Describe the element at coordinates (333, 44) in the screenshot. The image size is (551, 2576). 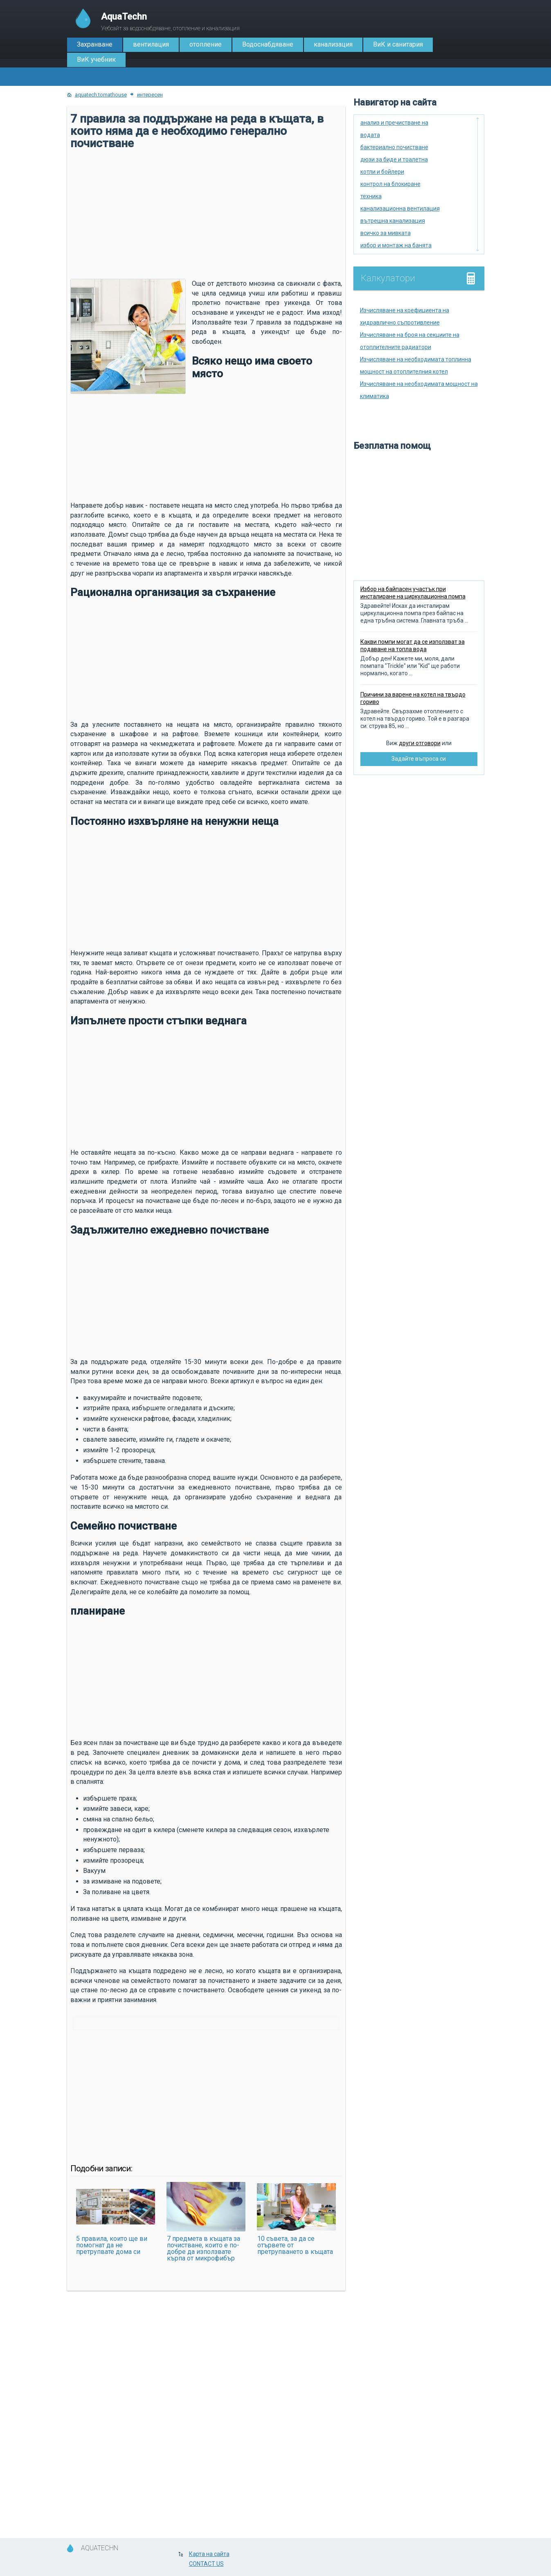
I see `канализация` at that location.